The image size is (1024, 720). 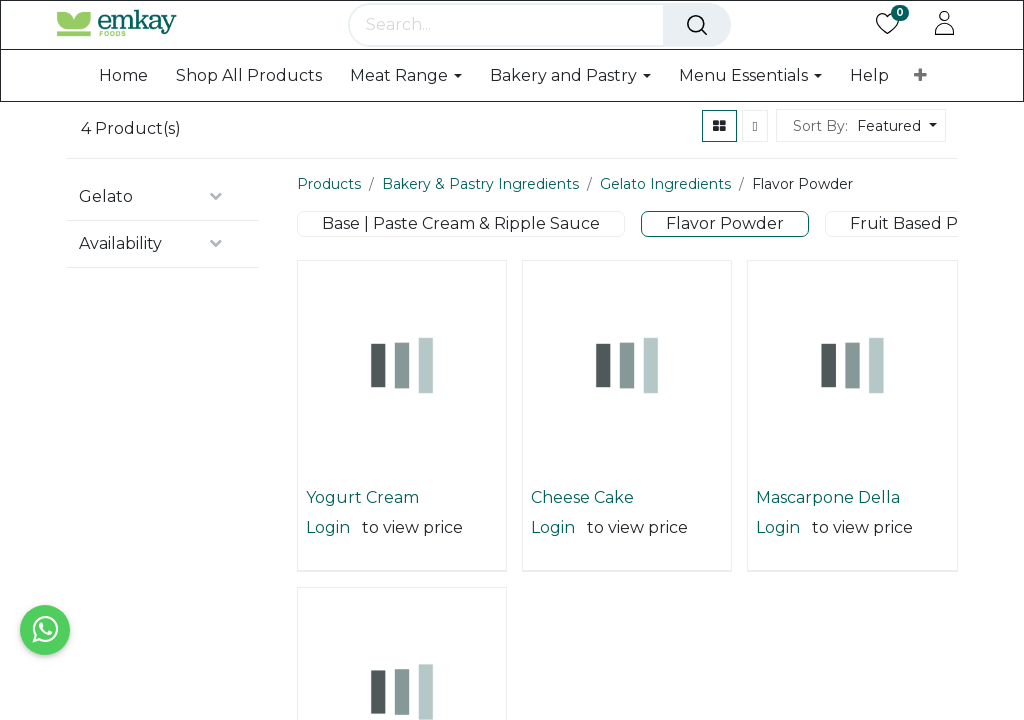 I want to click on [menuitem], so click(x=123, y=134).